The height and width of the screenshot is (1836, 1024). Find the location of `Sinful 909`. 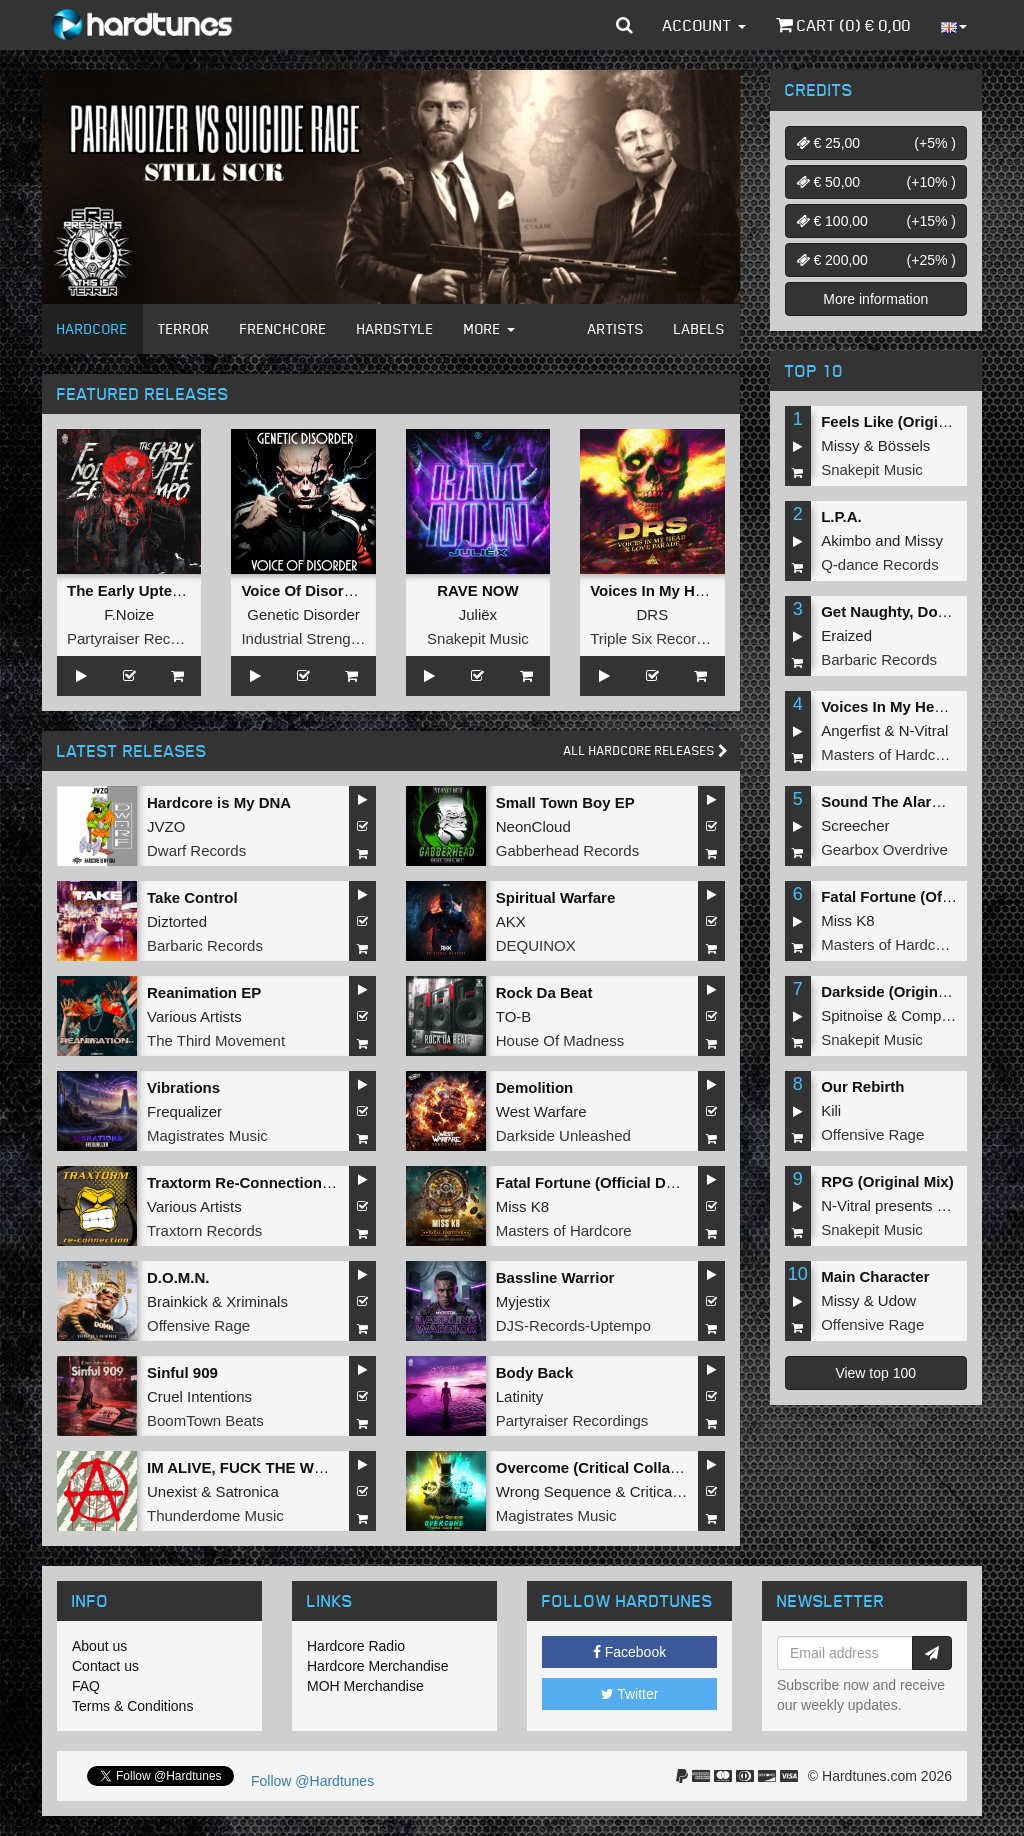

Sinful 909 is located at coordinates (182, 1372).